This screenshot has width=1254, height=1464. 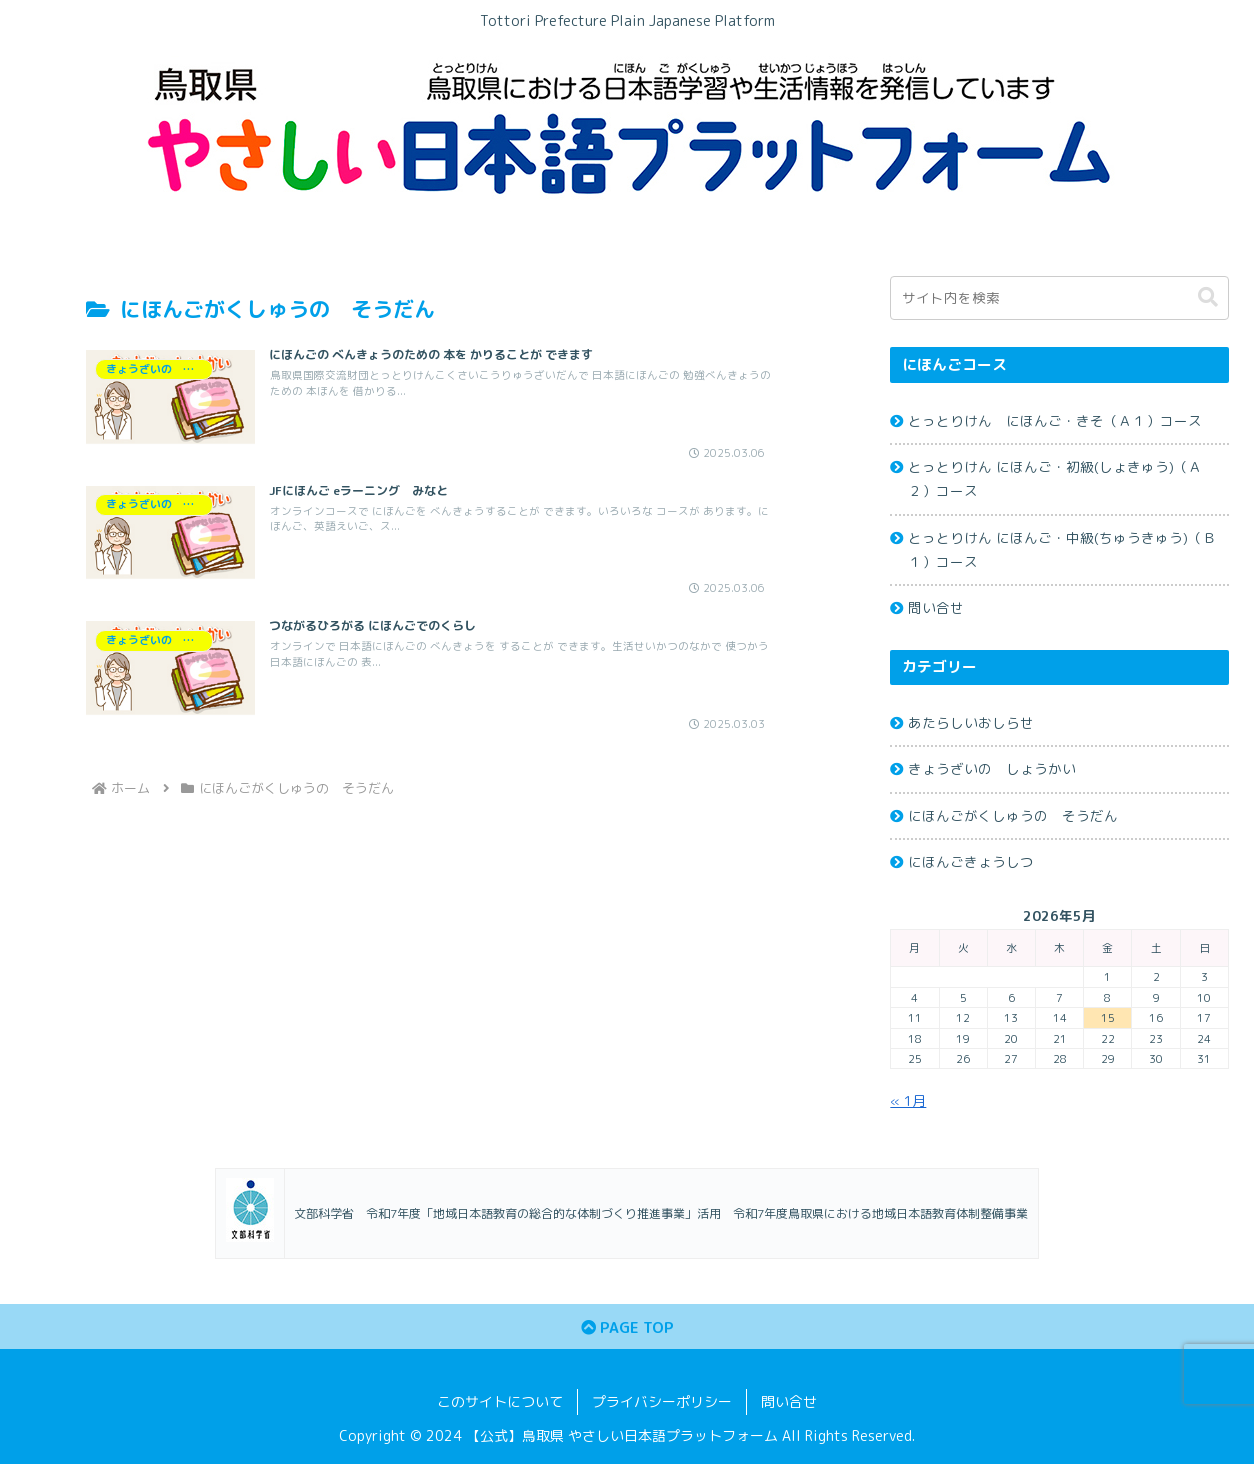 I want to click on « 1月, so click(x=908, y=1100).